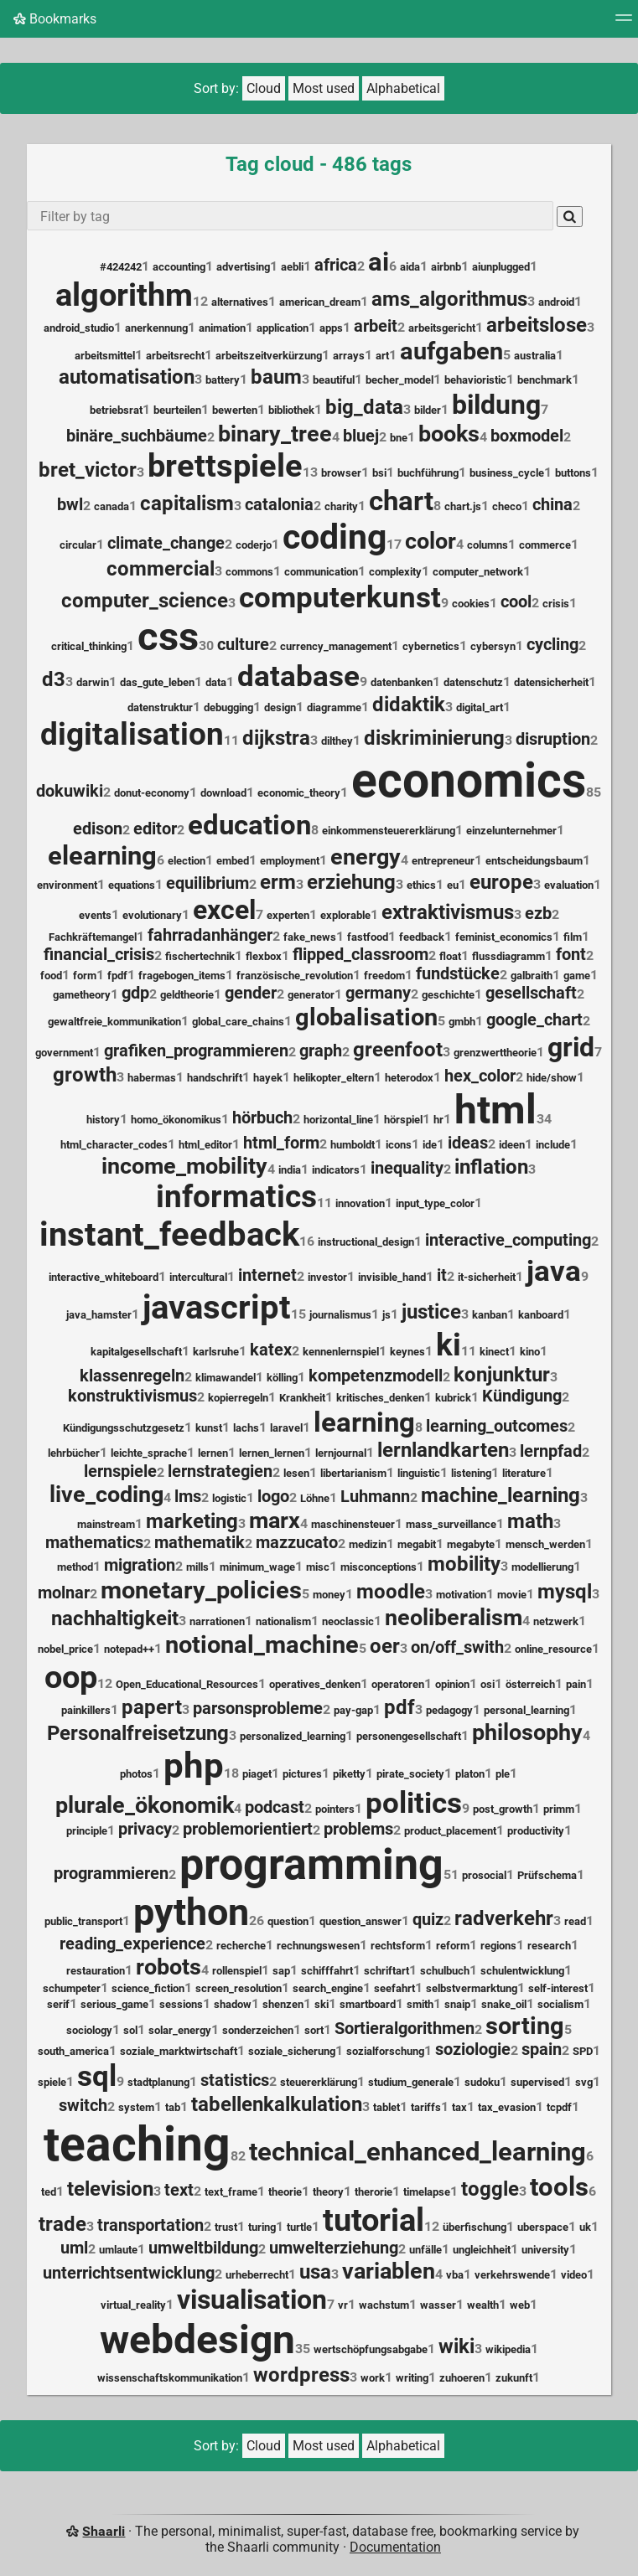  What do you see at coordinates (86, 1710) in the screenshot?
I see `painkillers` at bounding box center [86, 1710].